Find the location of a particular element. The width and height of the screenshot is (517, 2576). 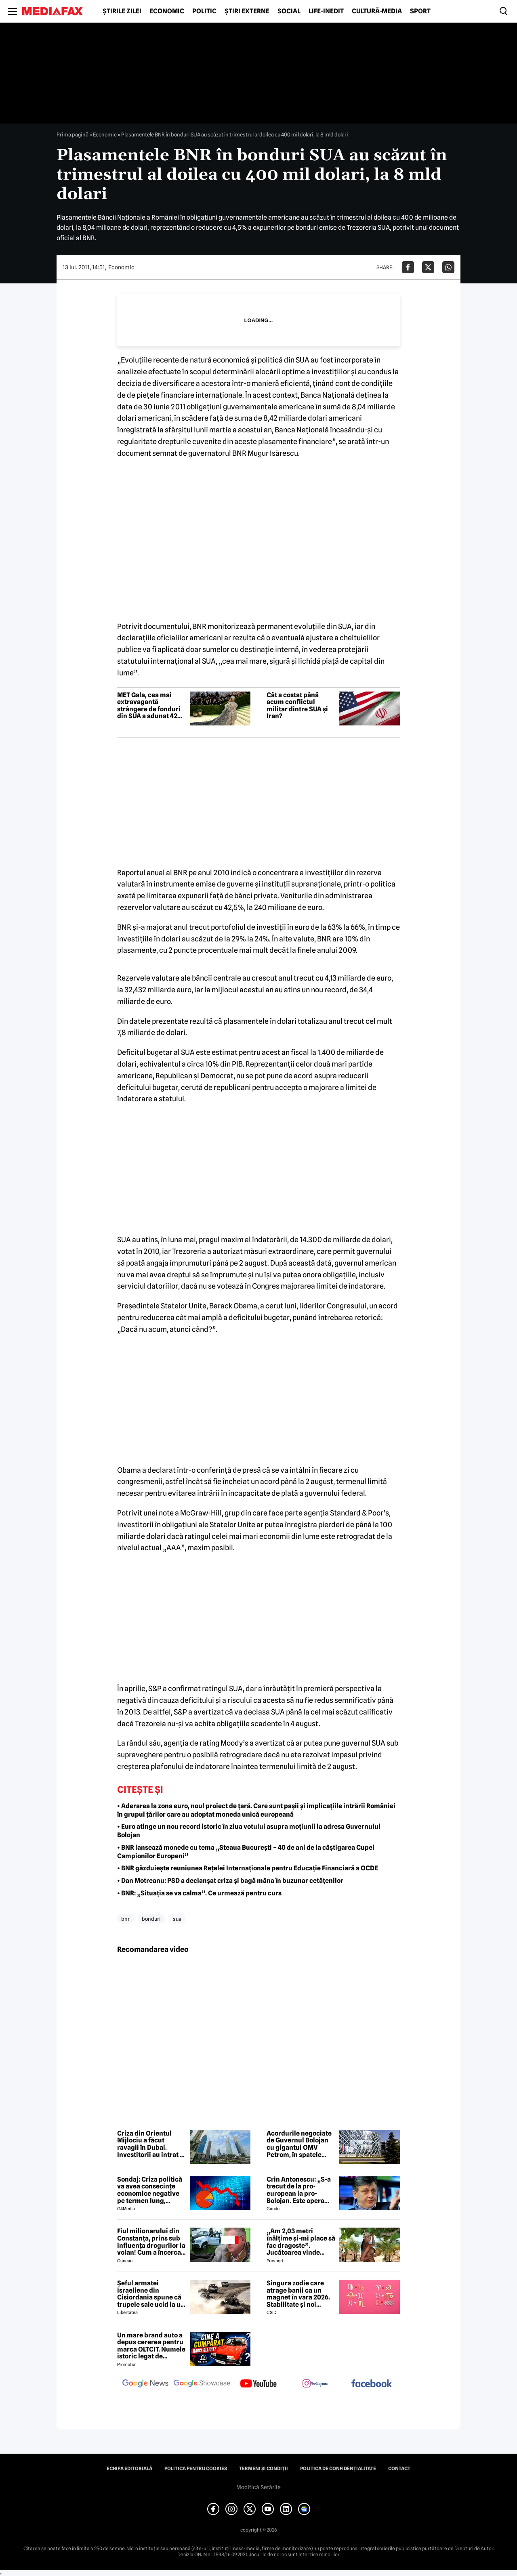

• Euro atinge un nou record istoric în ziua votului asupra moțiunii la adresa Guvernului Bolojan is located at coordinates (248, 1831).